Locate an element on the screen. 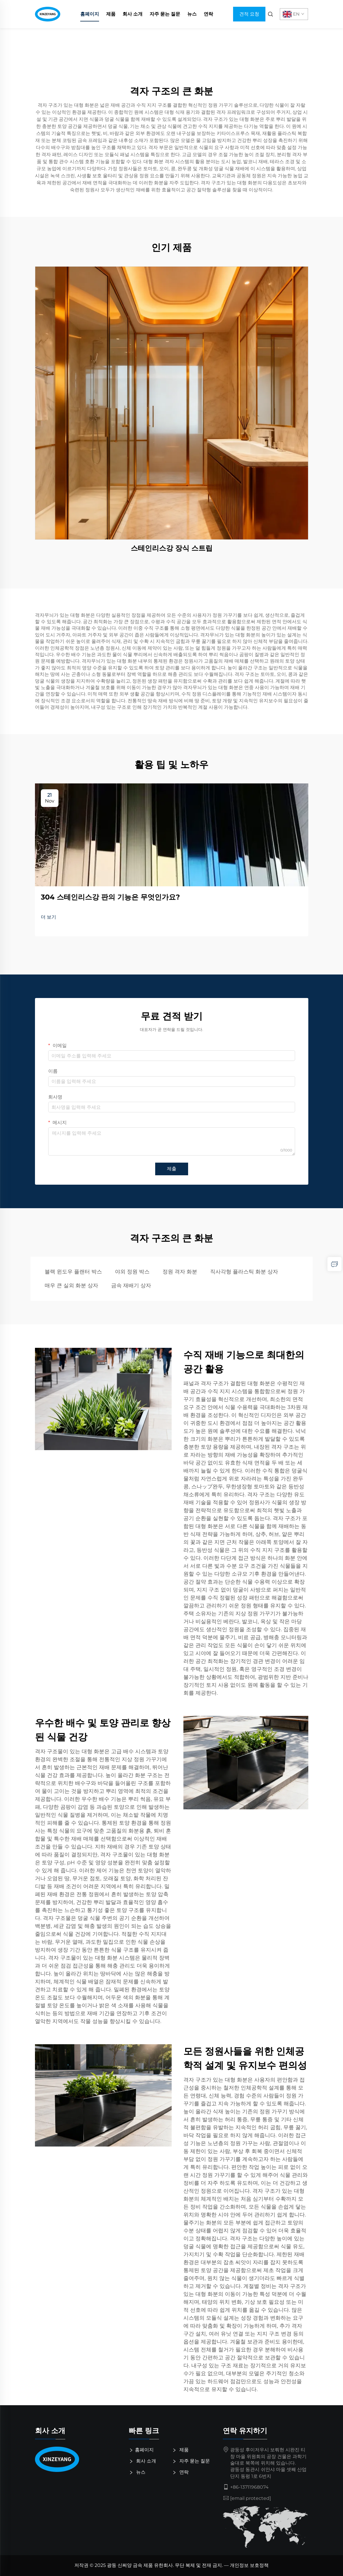 This screenshot has width=343, height=2576. 자주 묻는 질문 is located at coordinates (165, 14).